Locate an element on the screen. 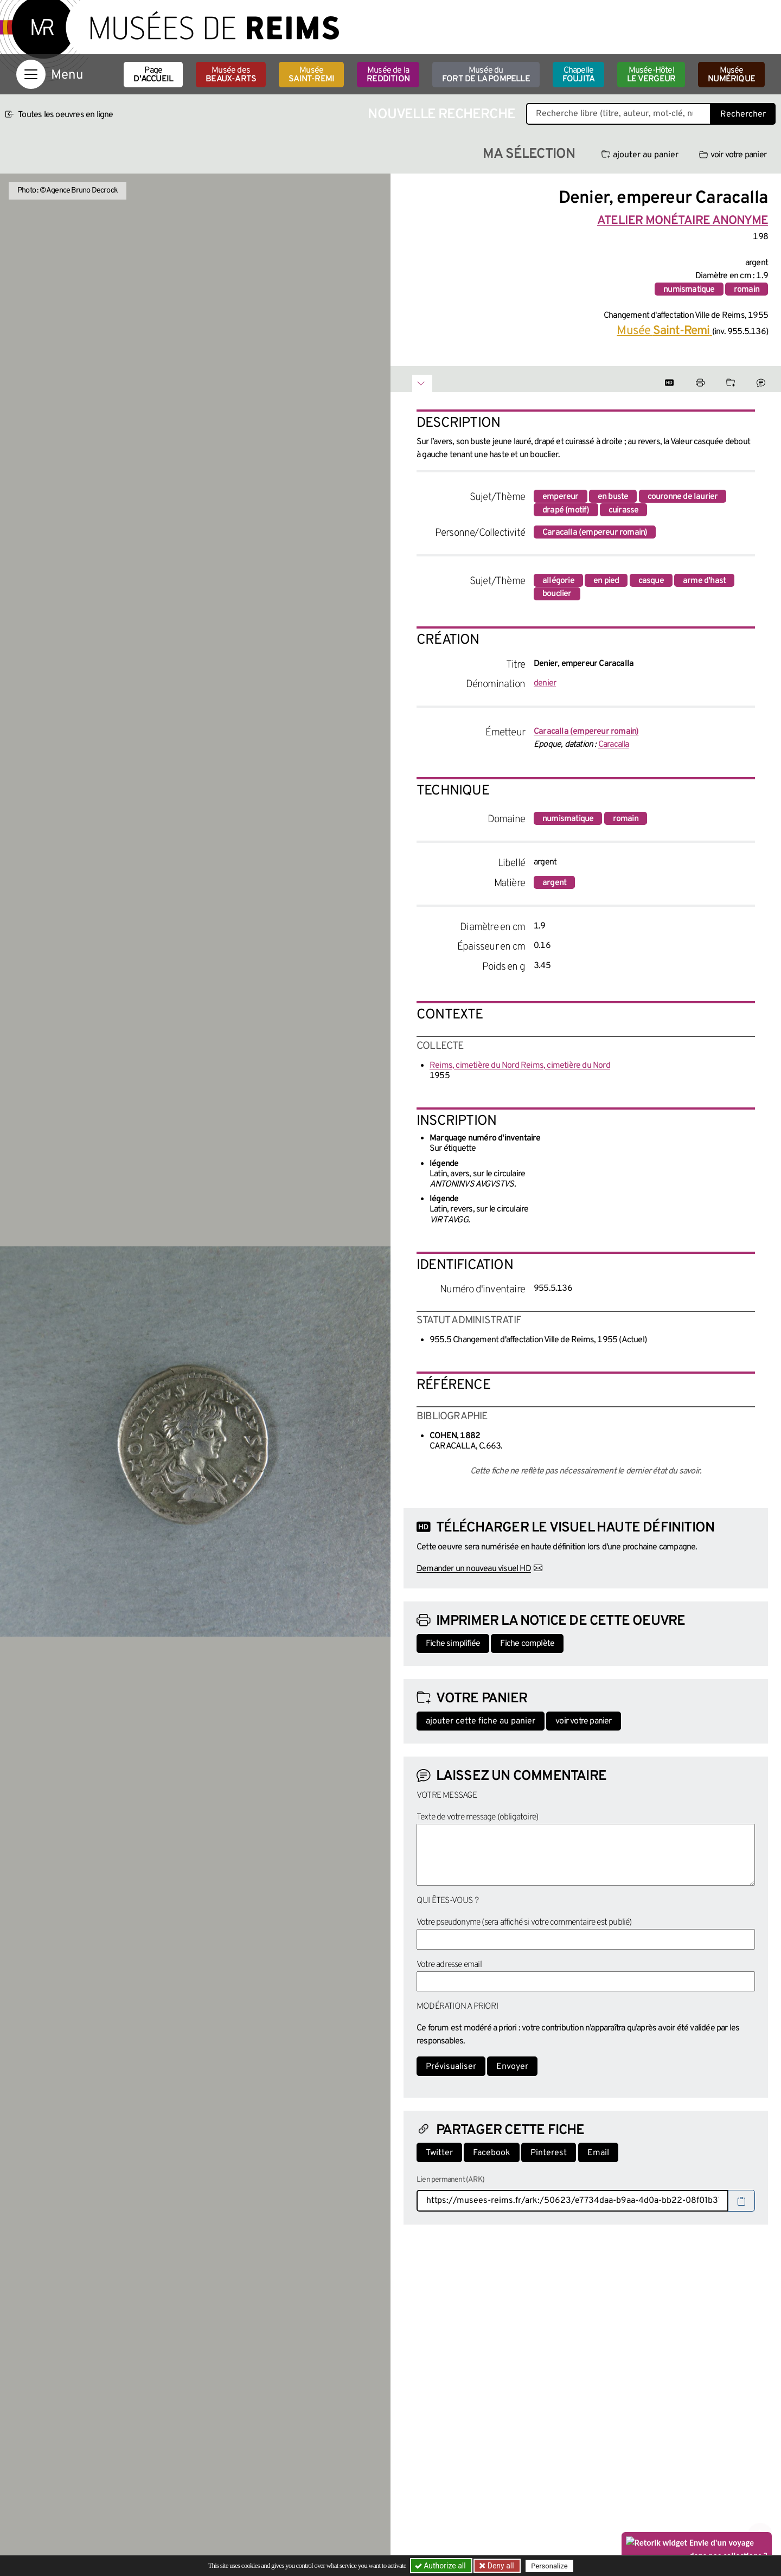  Musée du is located at coordinates (486, 75).